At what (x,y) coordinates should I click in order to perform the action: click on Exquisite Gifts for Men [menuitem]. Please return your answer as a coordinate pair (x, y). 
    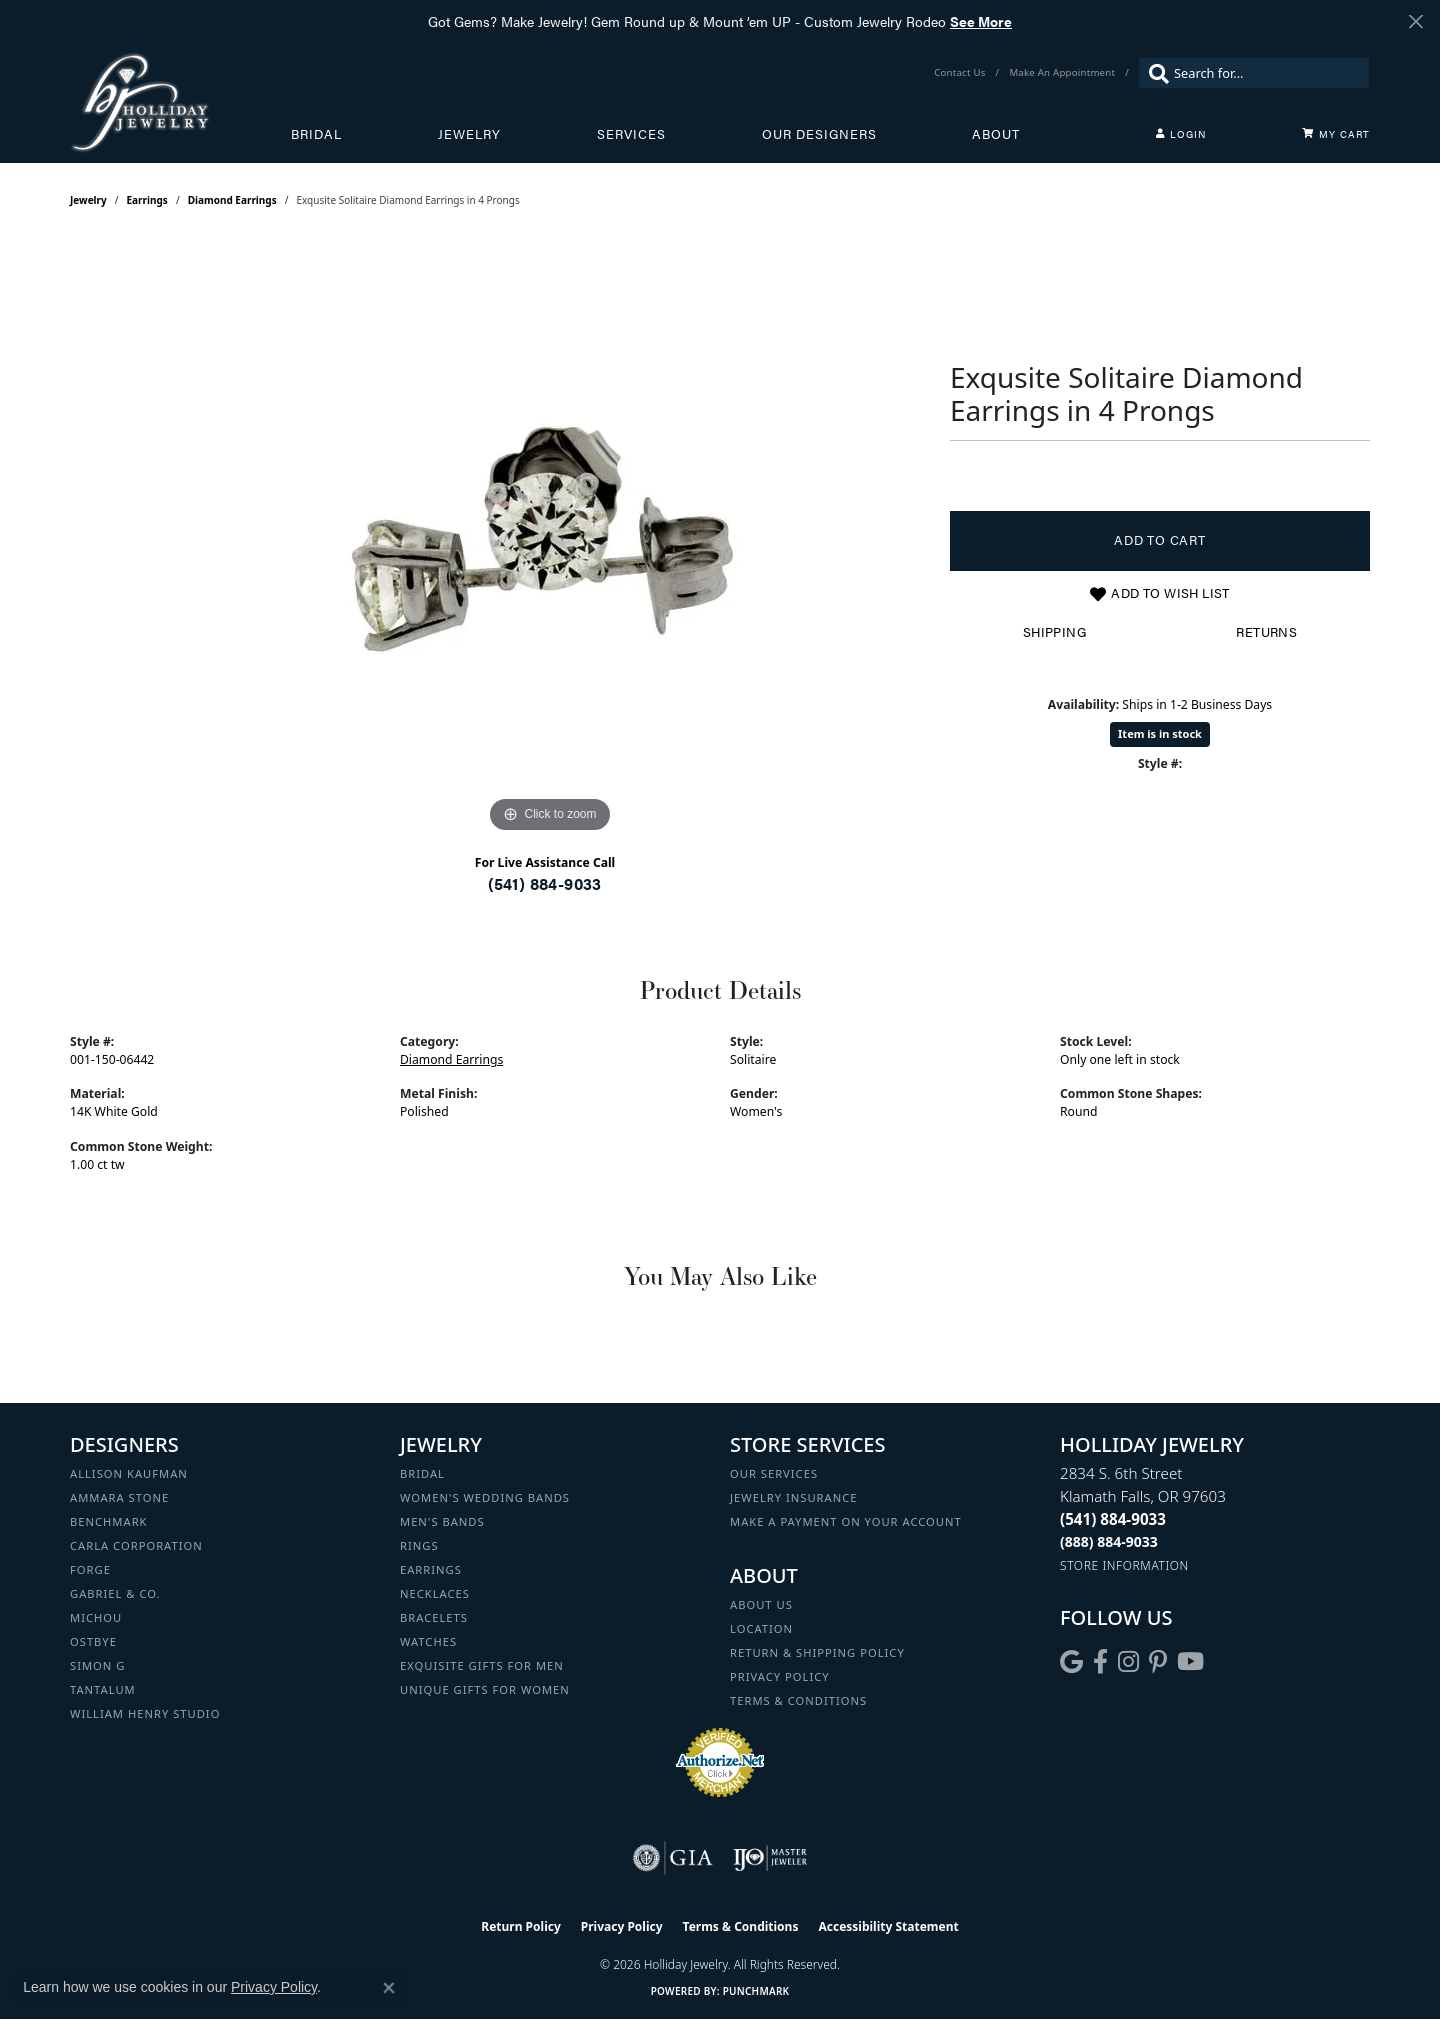
    Looking at the image, I should click on (482, 1665).